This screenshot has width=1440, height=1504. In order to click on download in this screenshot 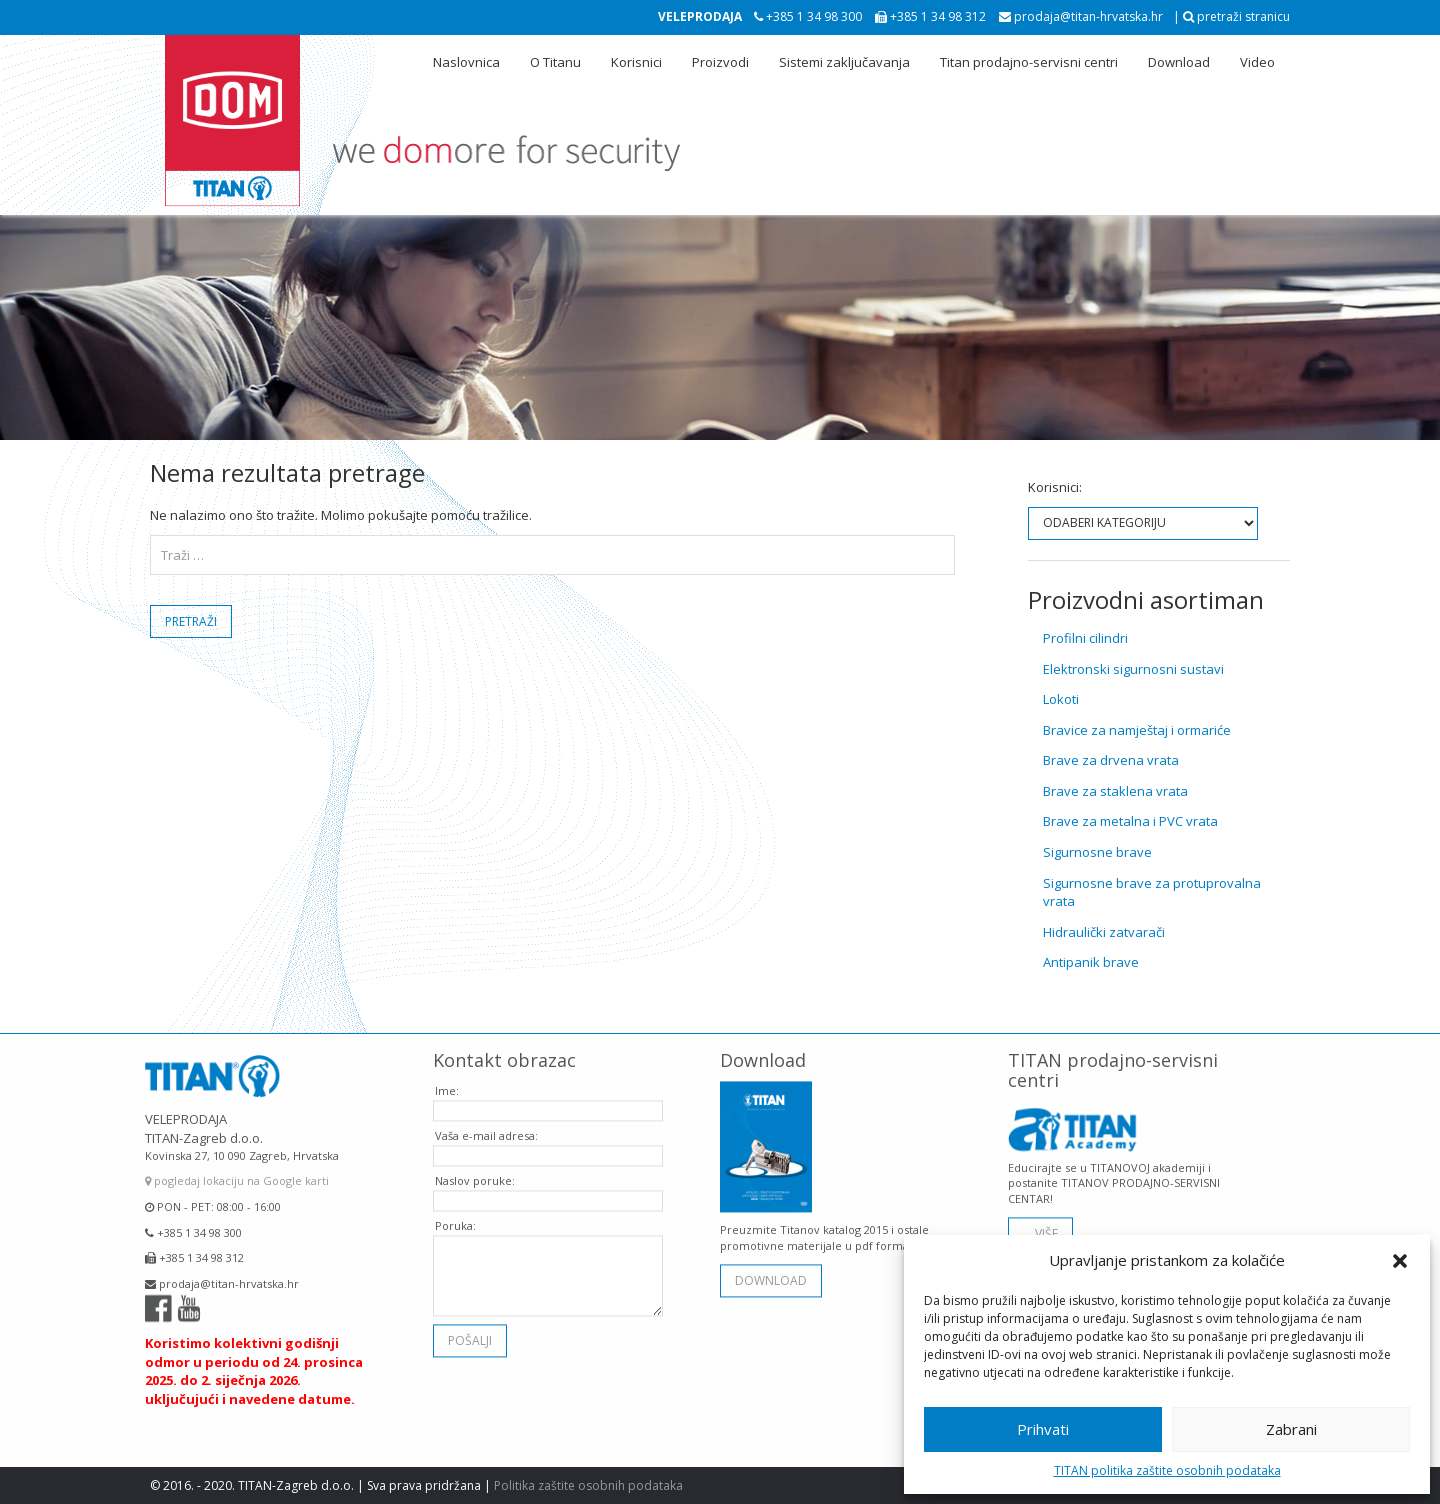, I will do `click(771, 1274)`.